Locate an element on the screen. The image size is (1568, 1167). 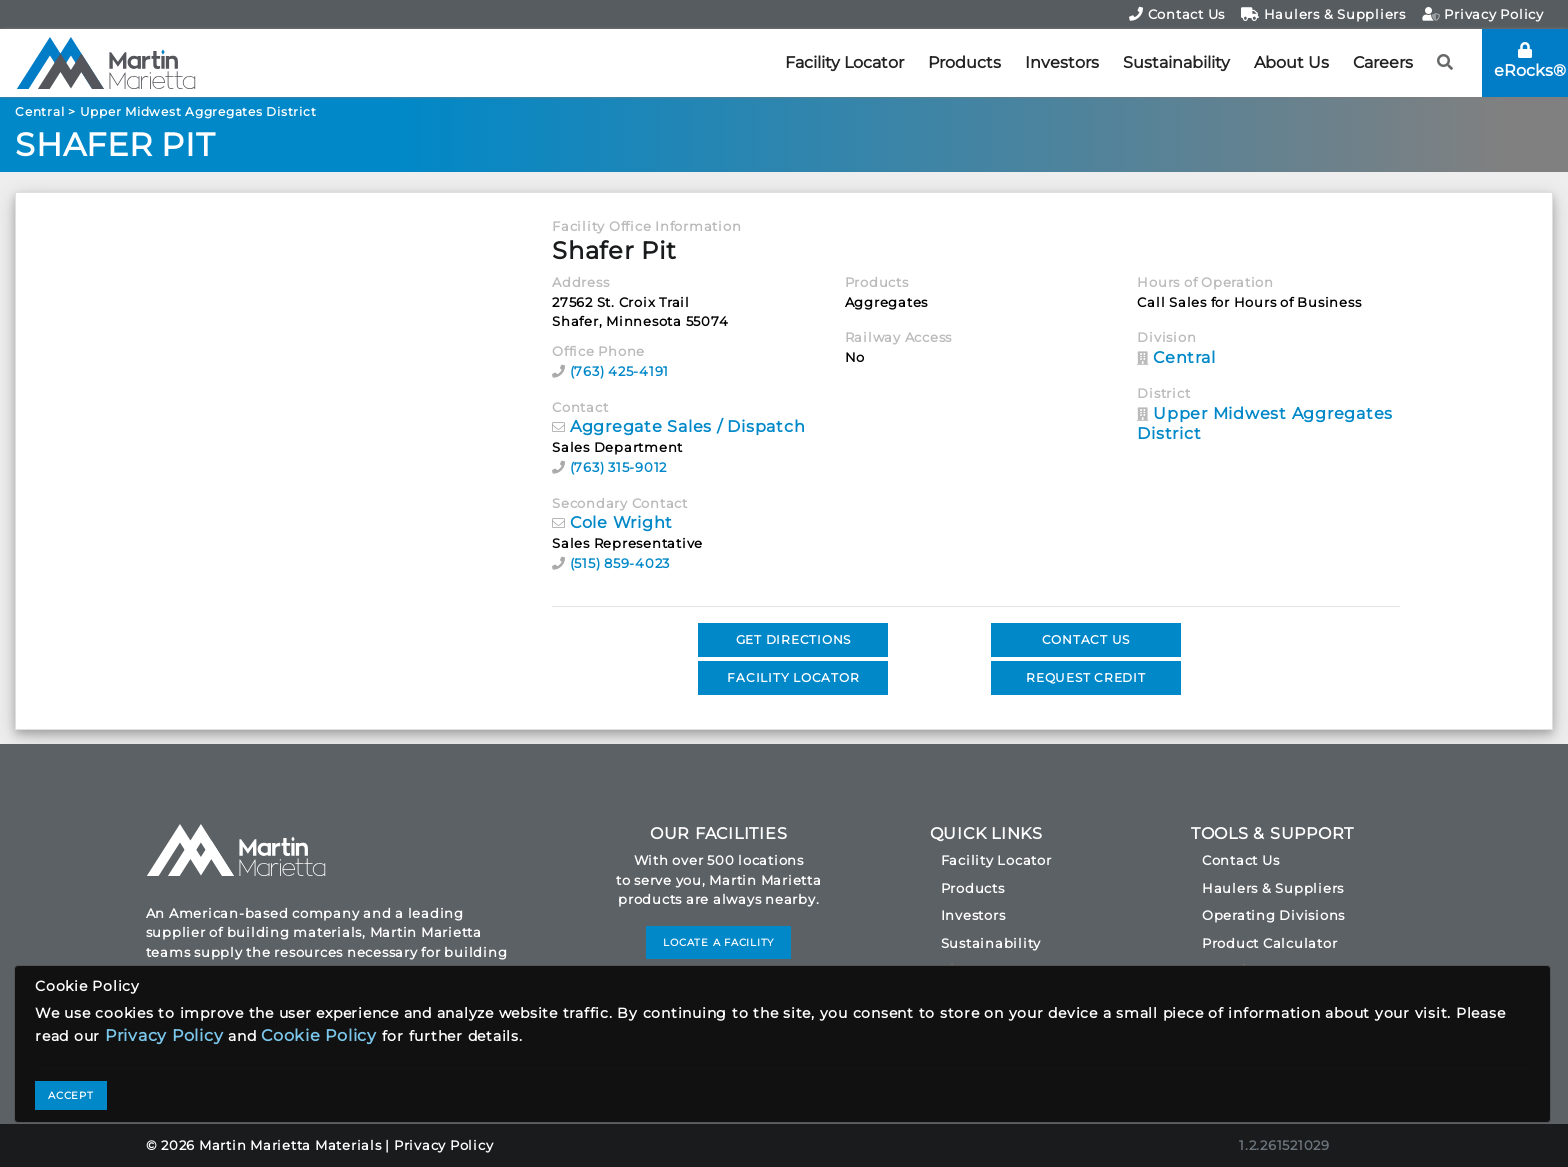
(763) 425-4191 is located at coordinates (620, 371).